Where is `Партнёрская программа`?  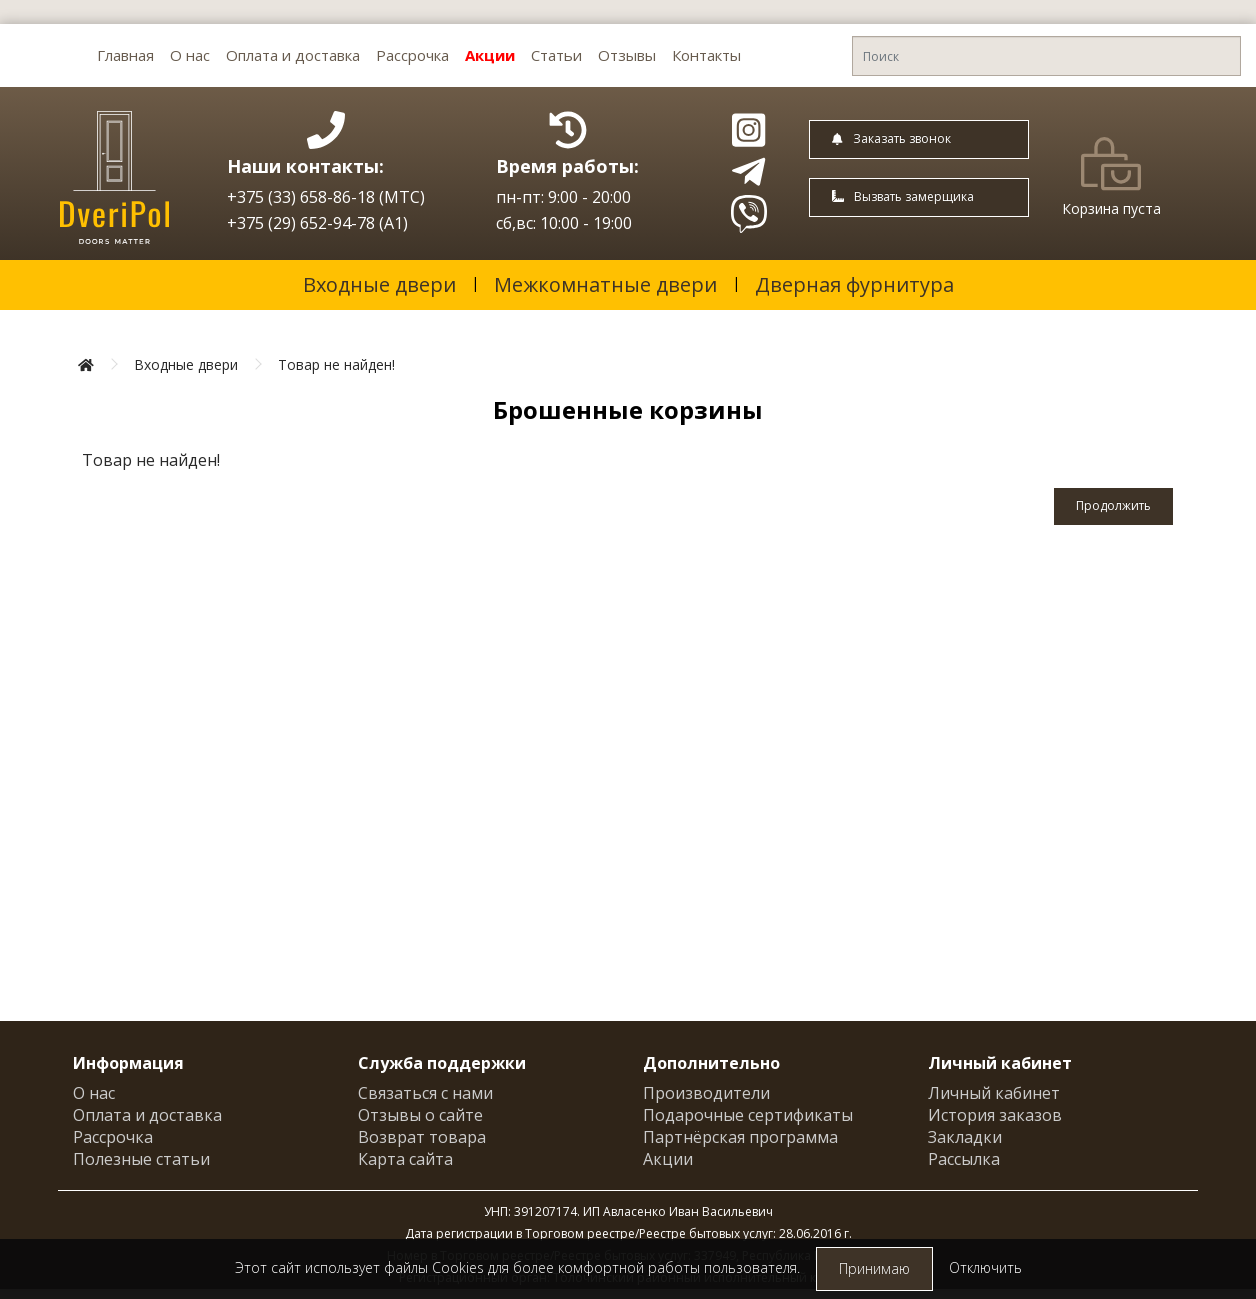 Партнёрская программа is located at coordinates (740, 1137).